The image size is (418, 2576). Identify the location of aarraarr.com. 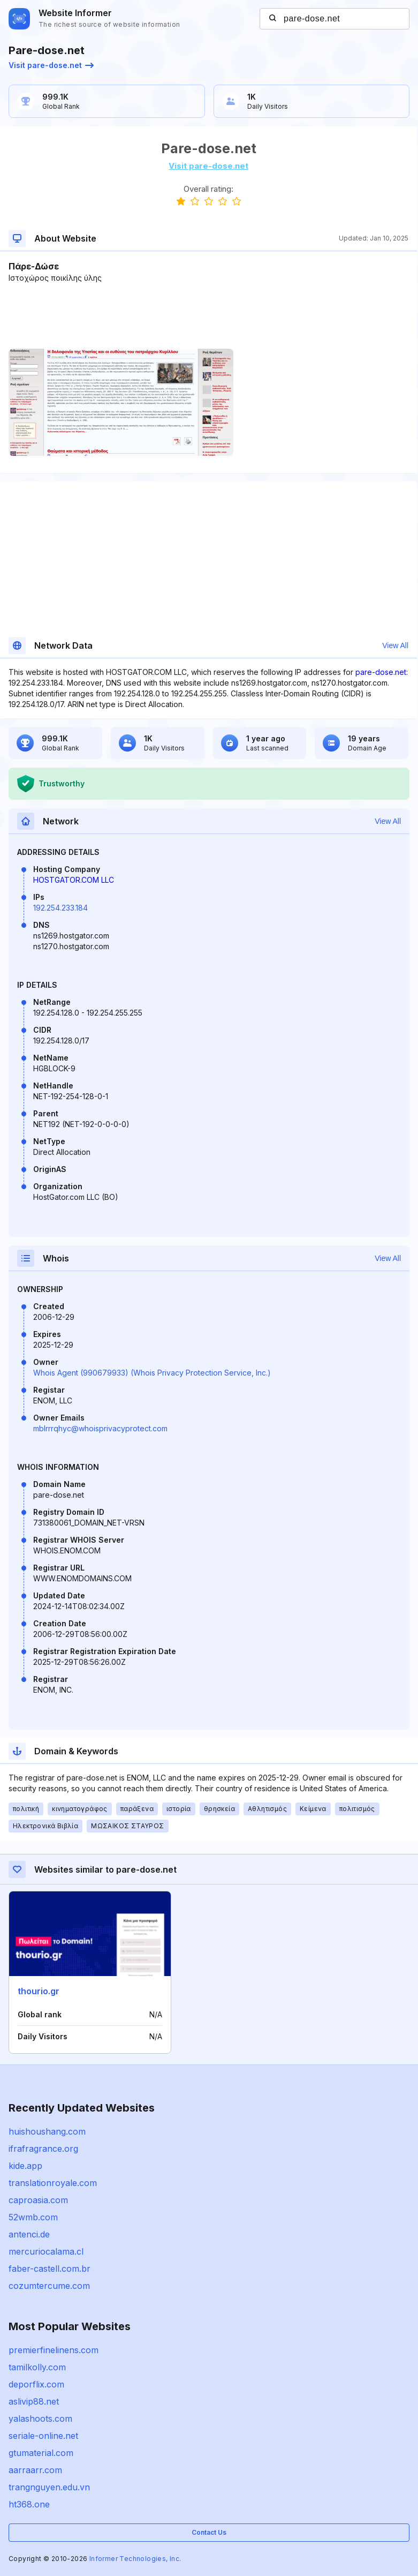
(35, 2470).